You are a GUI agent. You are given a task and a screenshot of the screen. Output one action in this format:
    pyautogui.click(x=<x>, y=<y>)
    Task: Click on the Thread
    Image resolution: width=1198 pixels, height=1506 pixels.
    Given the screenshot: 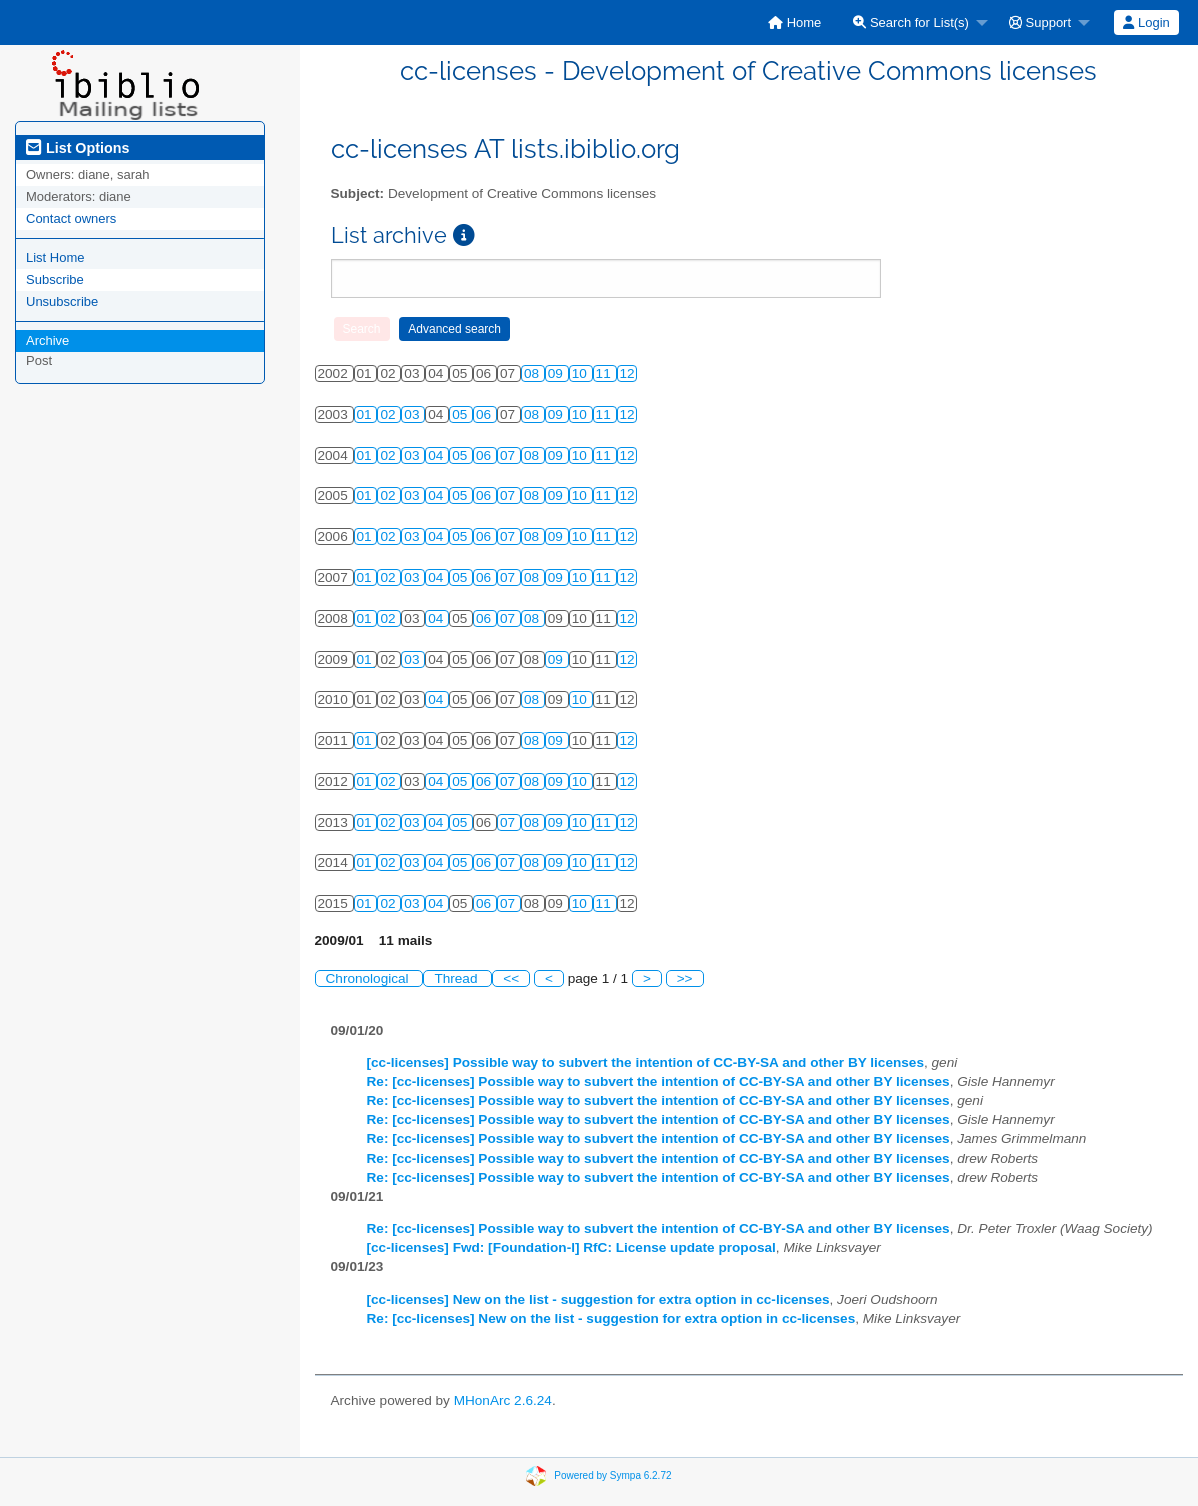 What is the action you would take?
    pyautogui.click(x=457, y=978)
    